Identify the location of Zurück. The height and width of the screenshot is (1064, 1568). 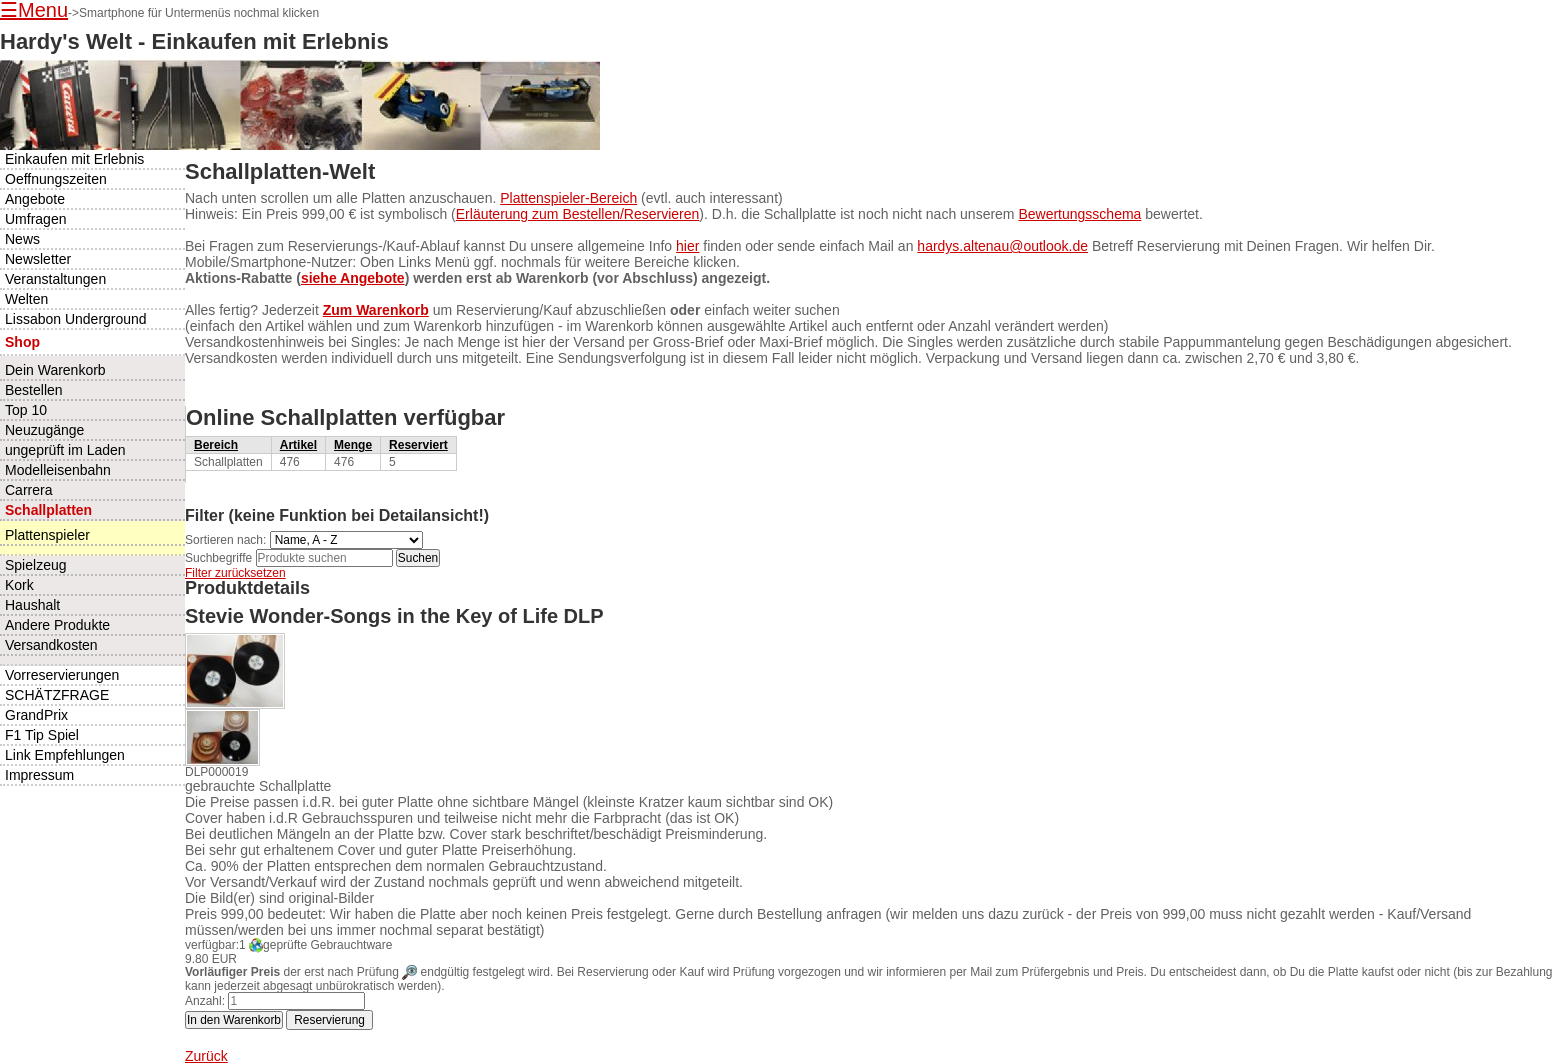
(206, 1056).